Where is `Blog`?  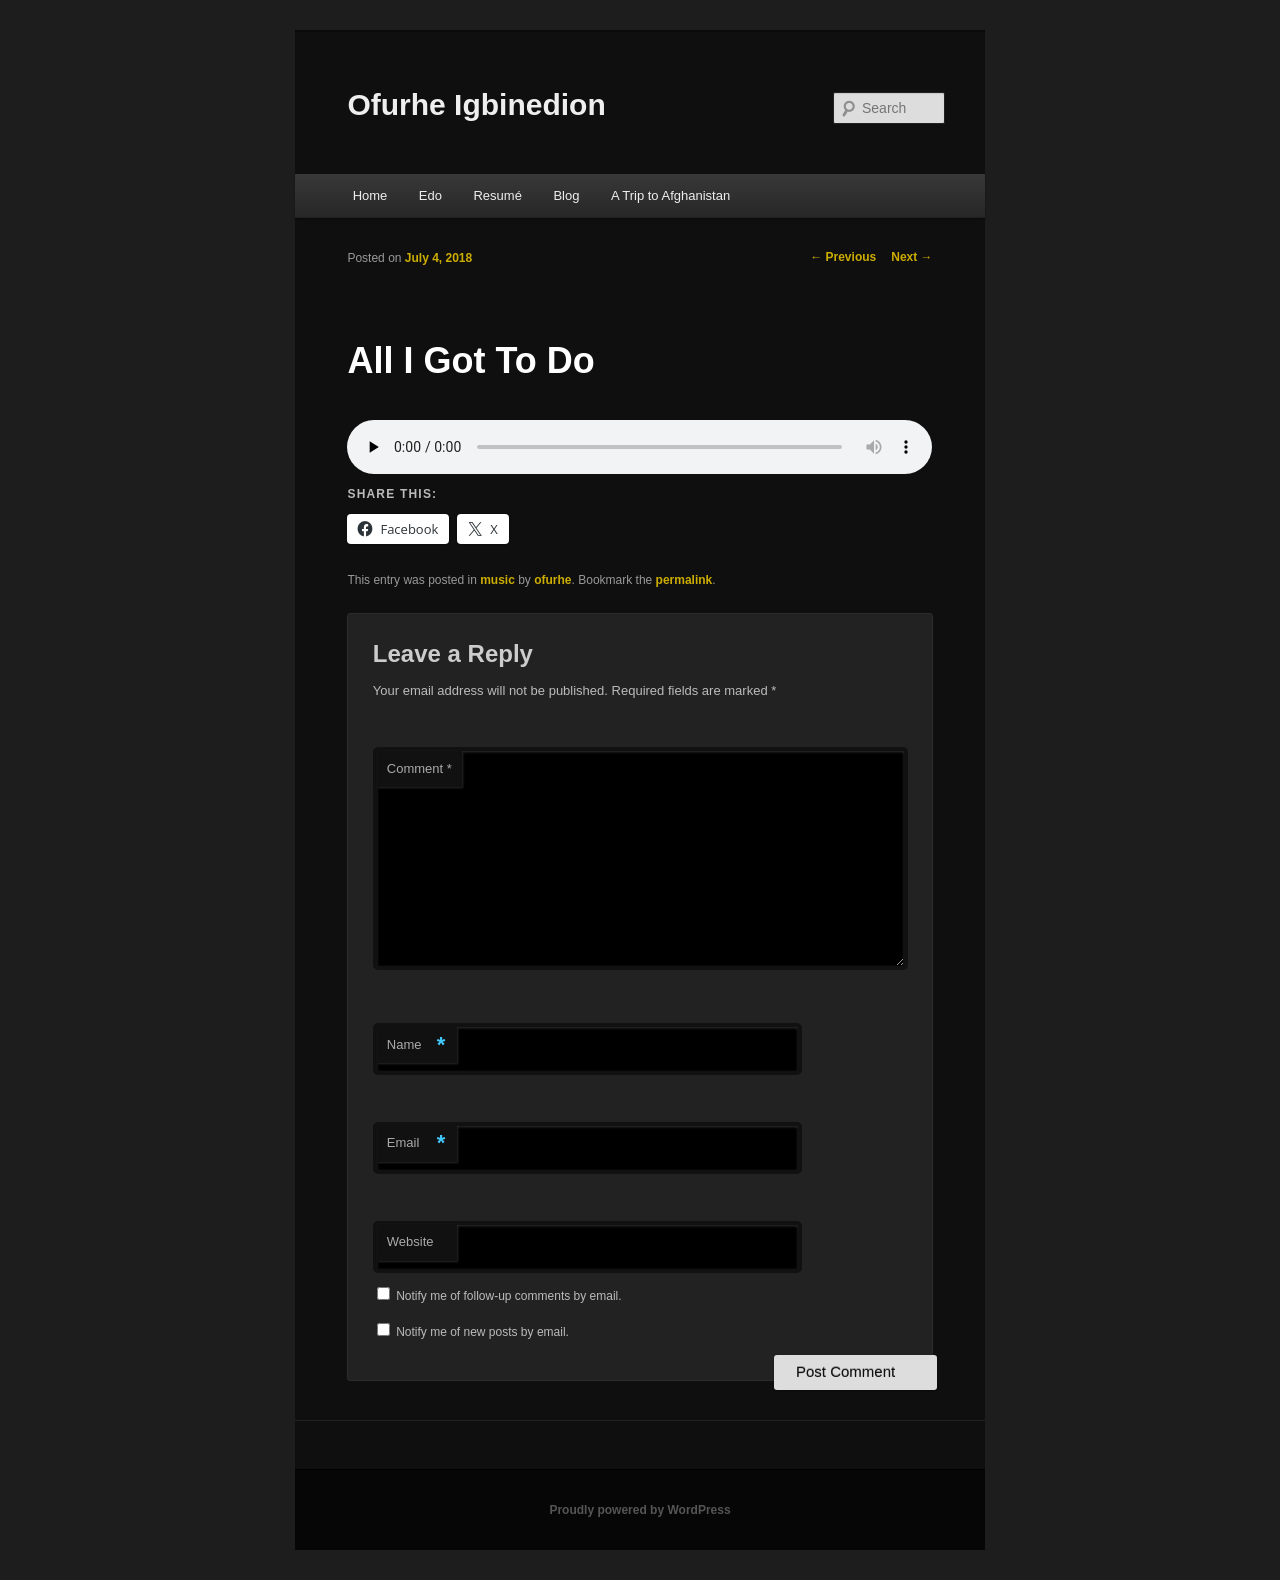 Blog is located at coordinates (566, 195).